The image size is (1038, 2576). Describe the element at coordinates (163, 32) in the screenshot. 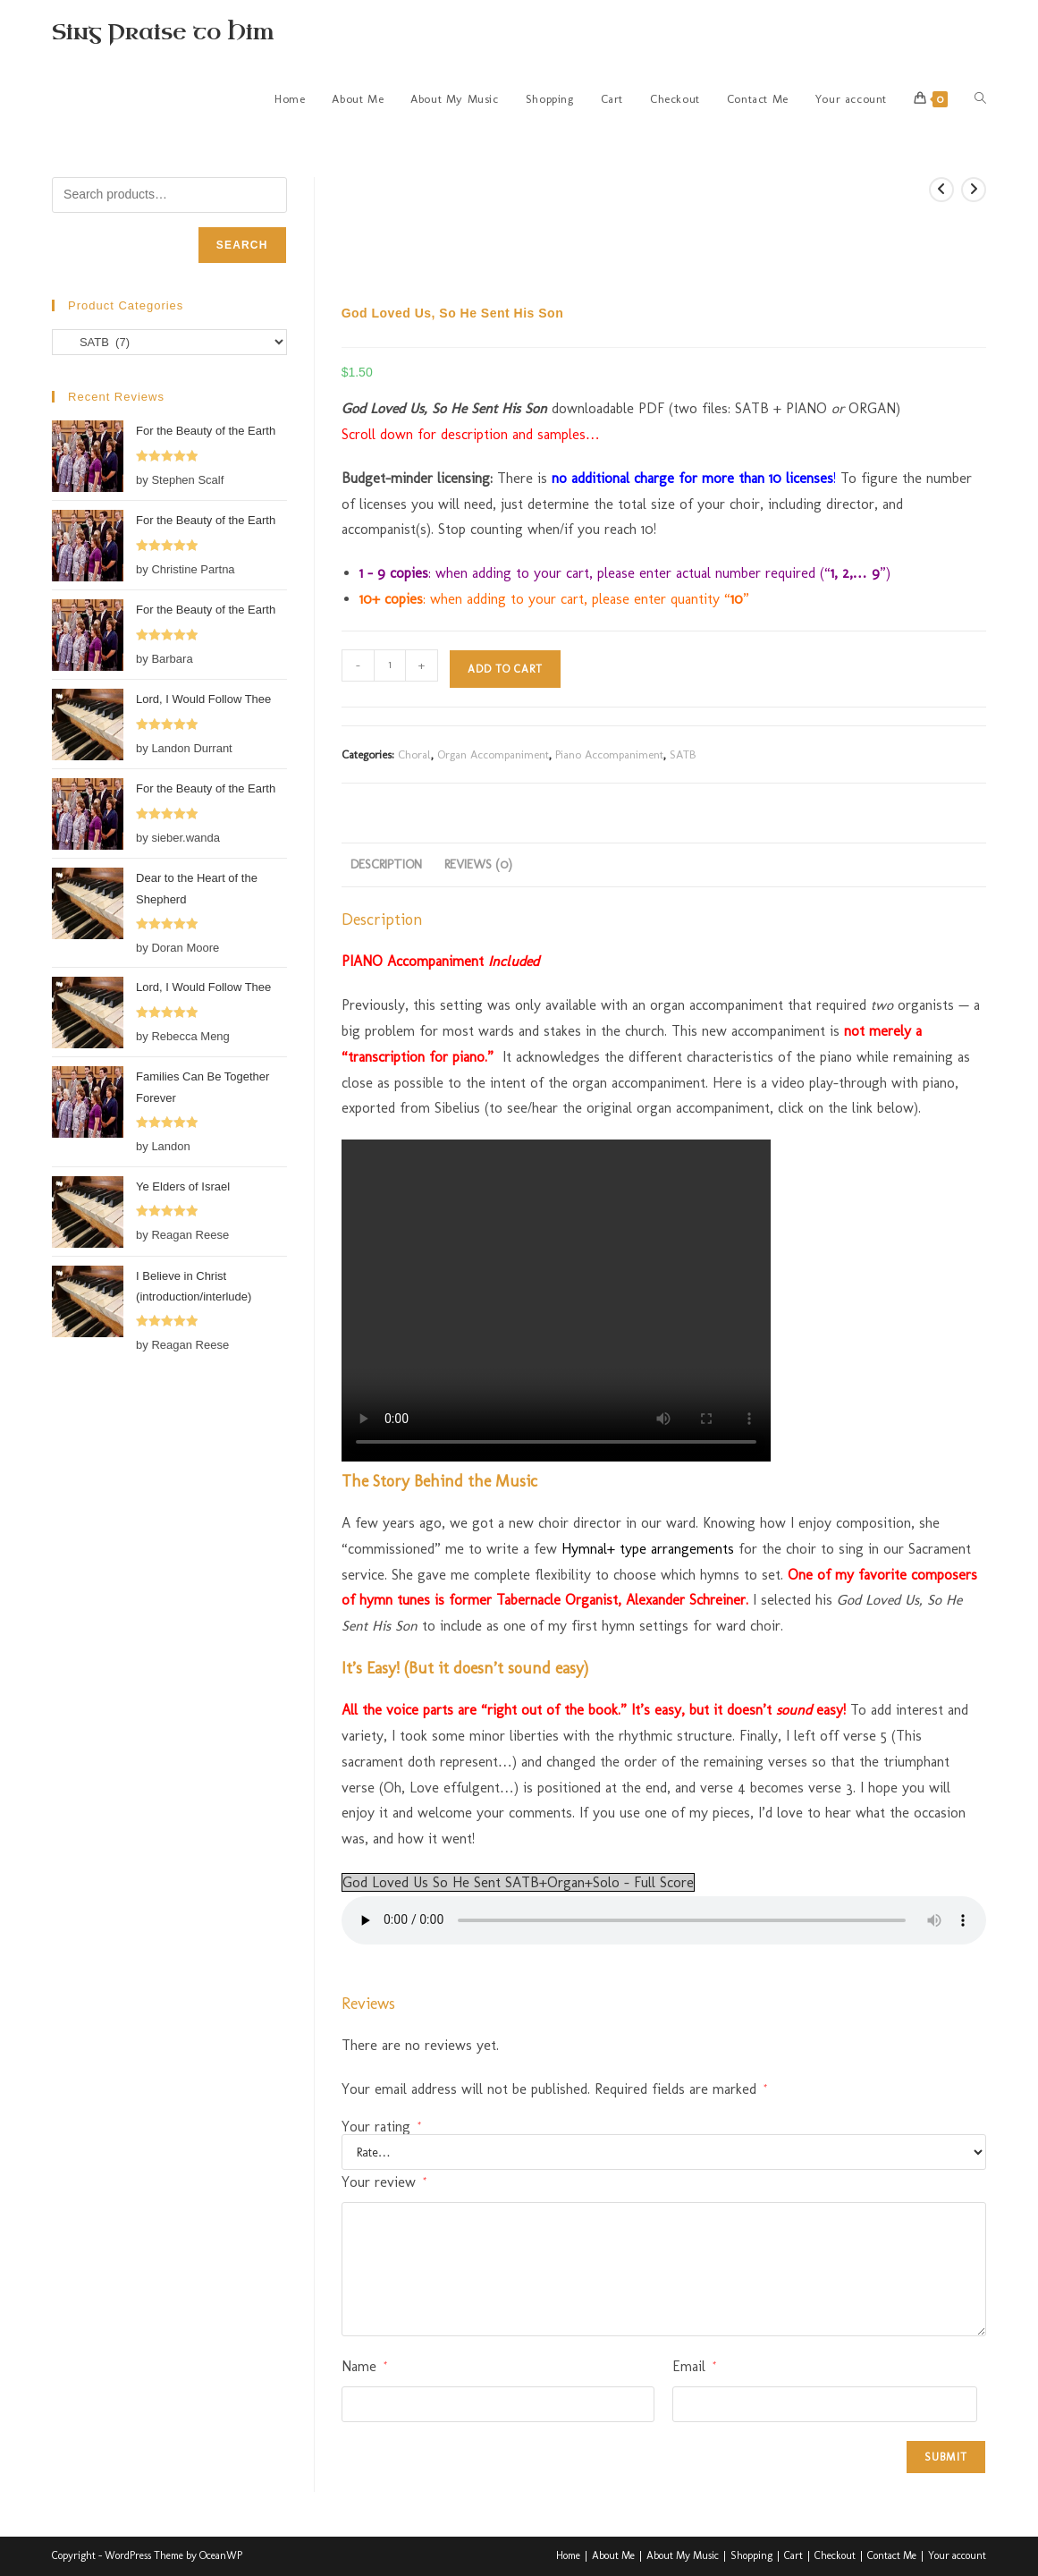

I see `Sing Praise to Him` at that location.